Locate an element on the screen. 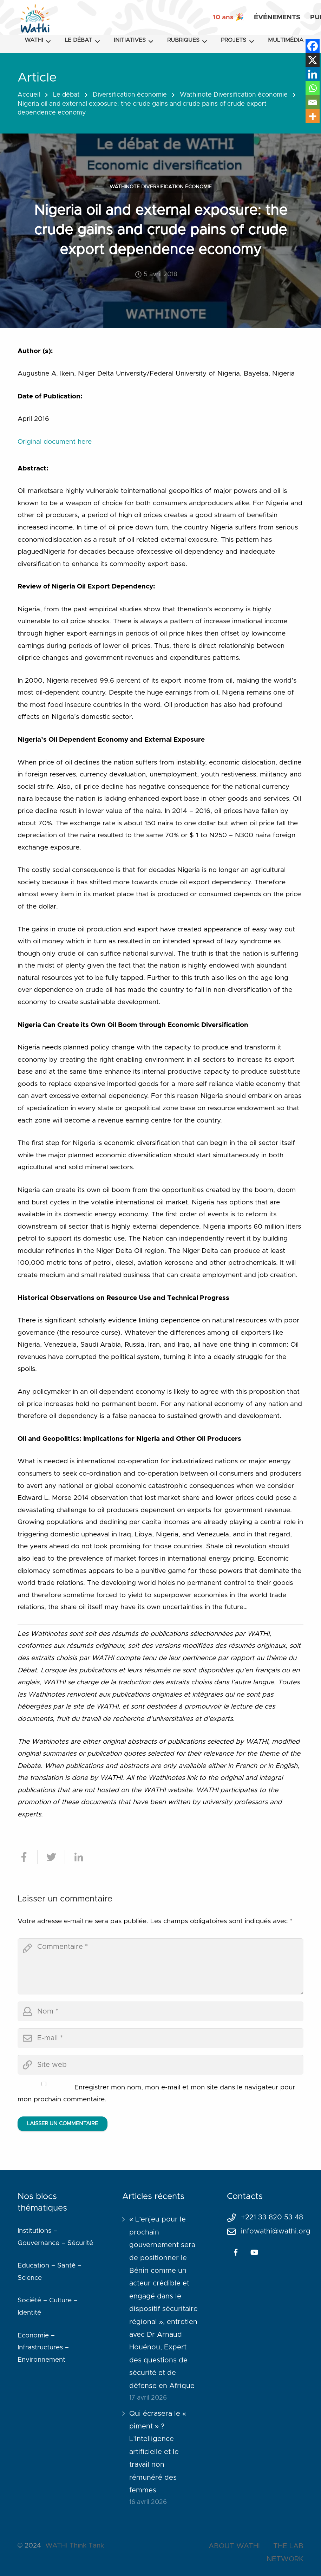 The height and width of the screenshot is (2576, 321). Qui écrasera le « piment » ? L’Intelligence artificielle et le travail non rémunéré des femmes is located at coordinates (157, 2452).